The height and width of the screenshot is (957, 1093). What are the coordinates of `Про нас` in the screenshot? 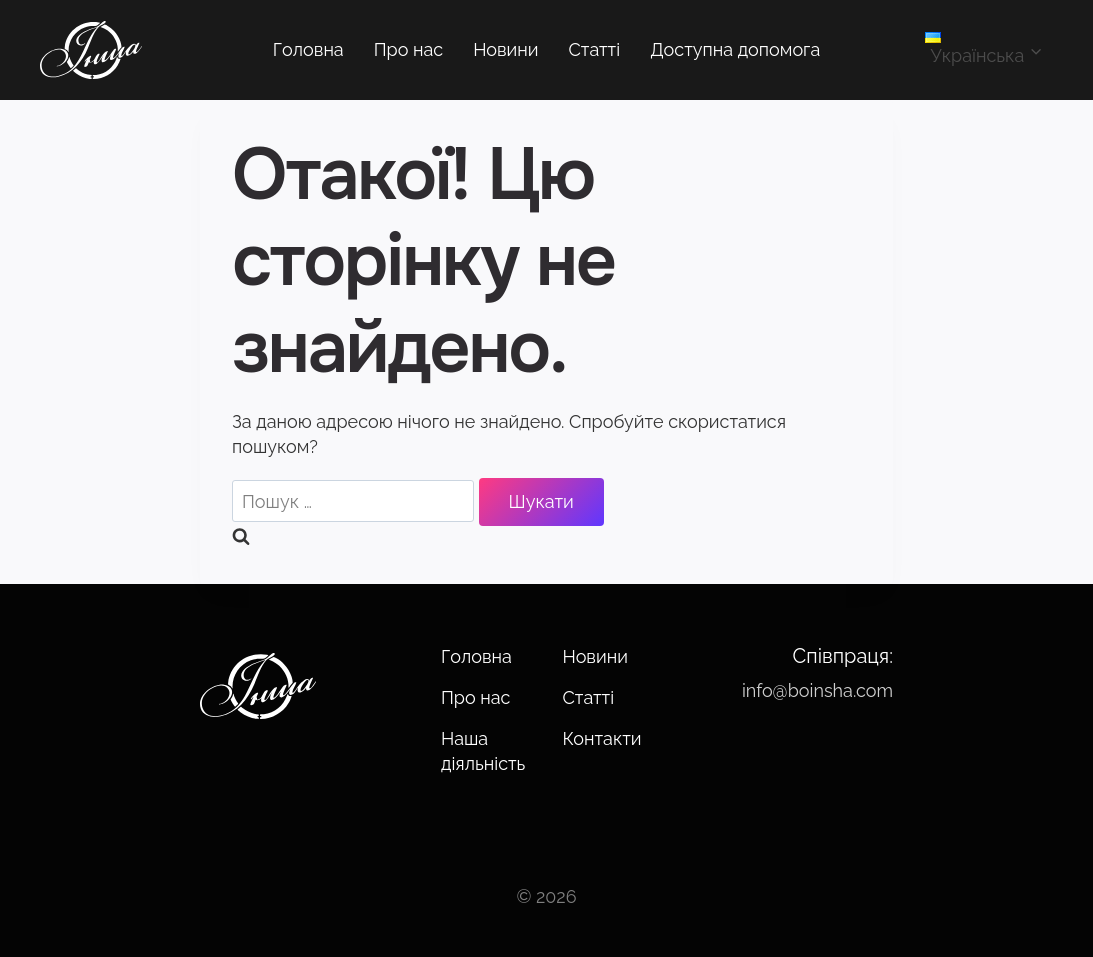 It's located at (408, 49).